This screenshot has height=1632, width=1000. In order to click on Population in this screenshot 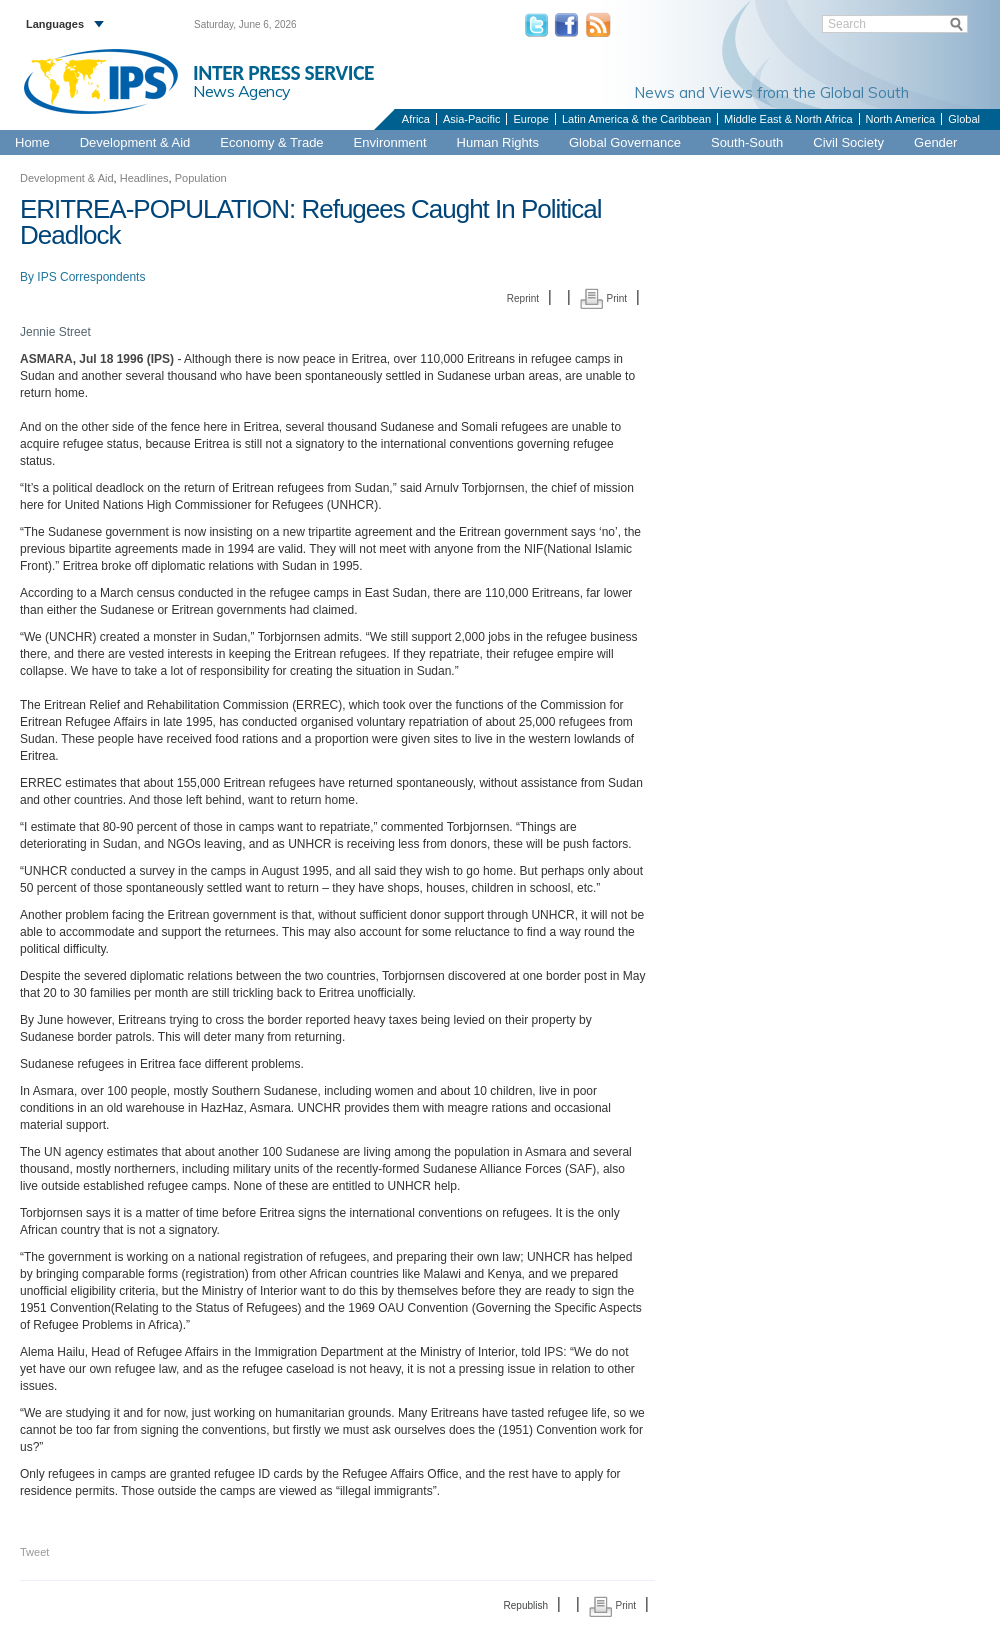, I will do `click(201, 178)`.